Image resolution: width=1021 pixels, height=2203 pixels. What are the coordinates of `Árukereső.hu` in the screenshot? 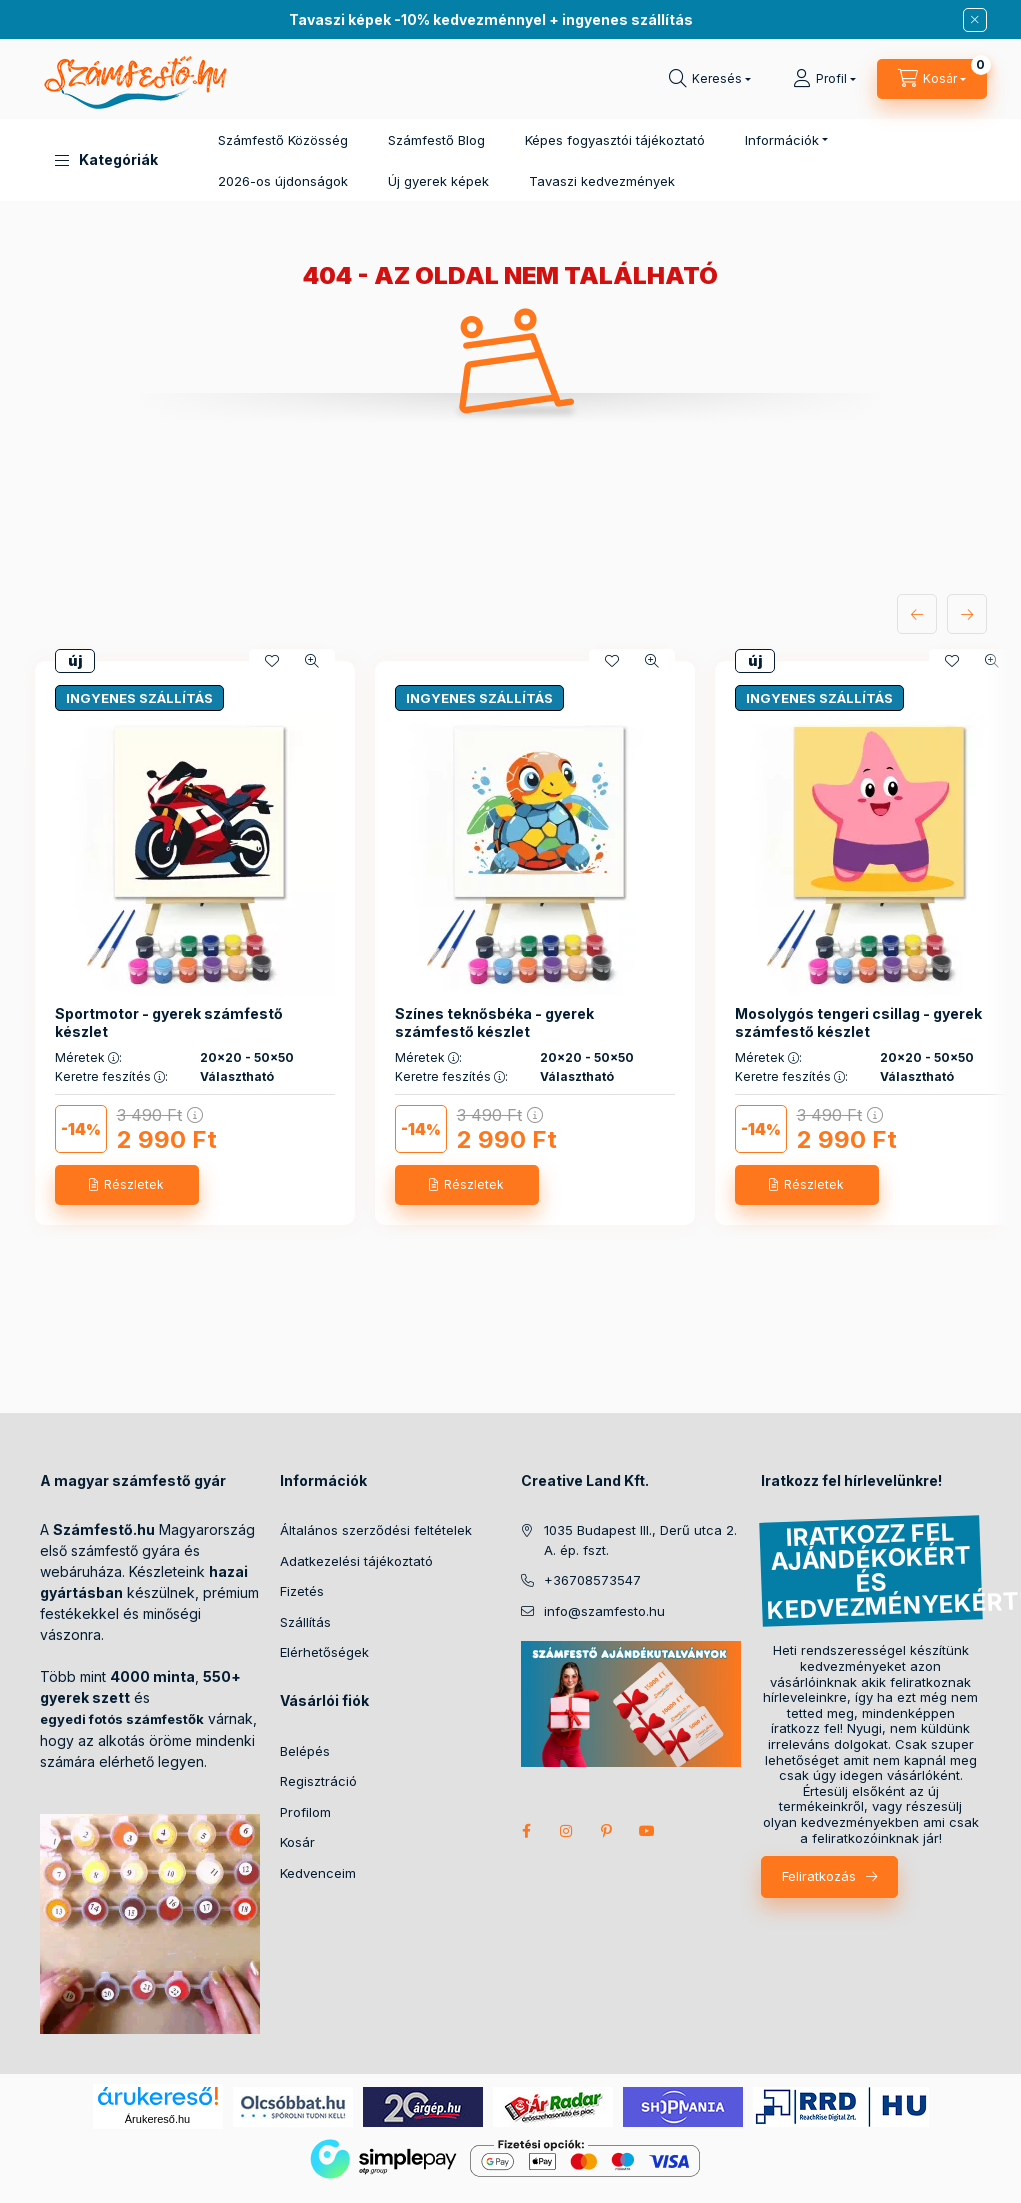 It's located at (157, 2119).